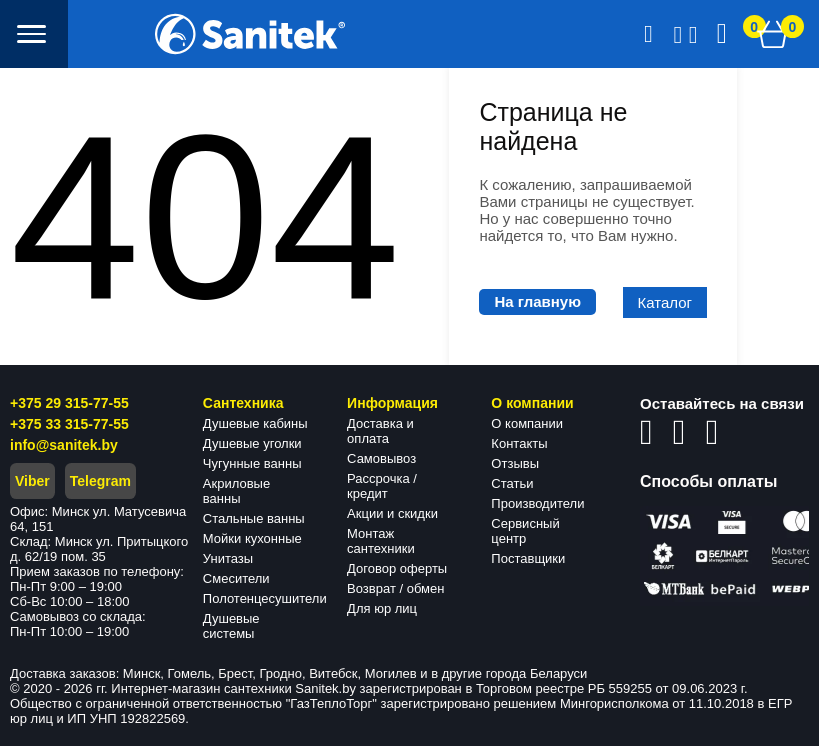  Describe the element at coordinates (236, 491) in the screenshot. I see `Акриловые ванны` at that location.